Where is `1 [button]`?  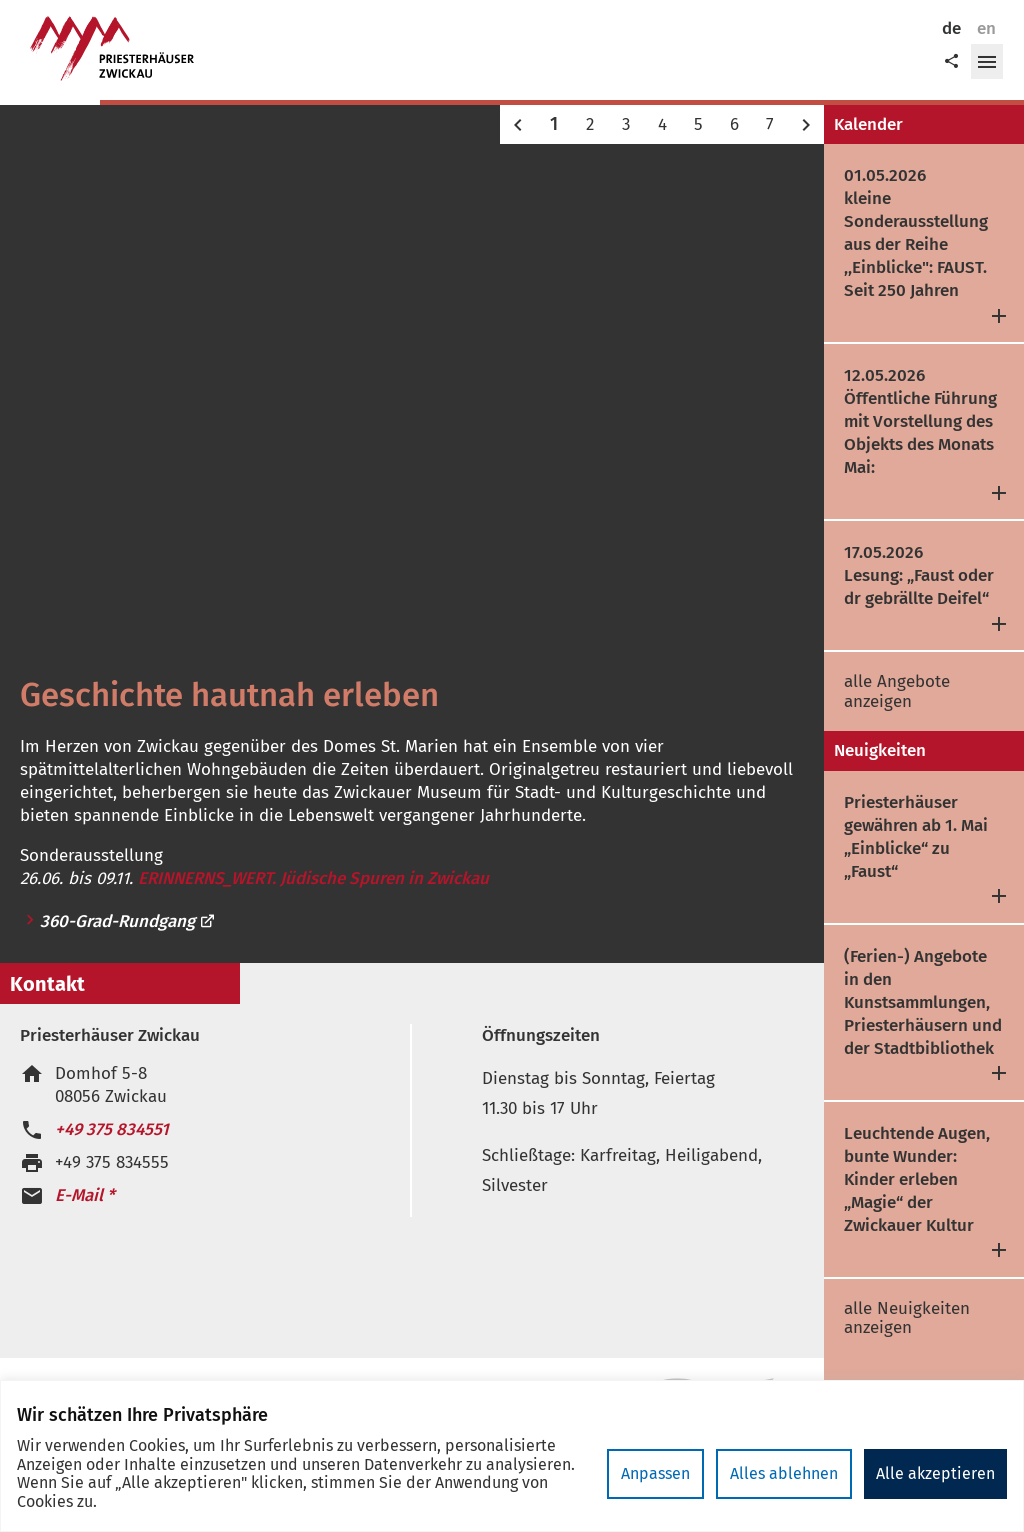 1 [button] is located at coordinates (554, 124).